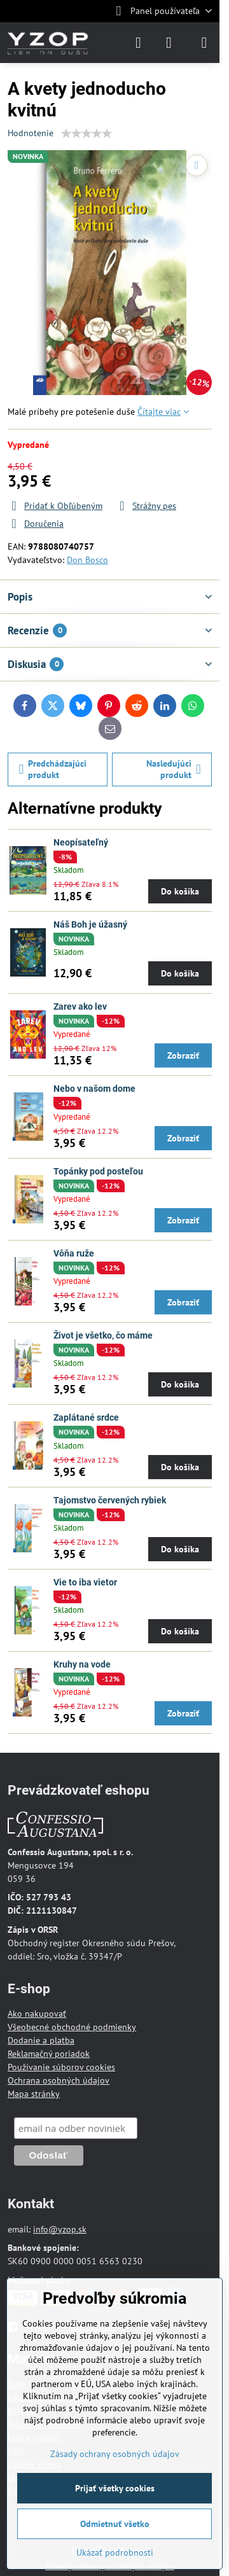 The width and height of the screenshot is (229, 2576). Describe the element at coordinates (114, 2552) in the screenshot. I see `Ukázať podrobnosti` at that location.